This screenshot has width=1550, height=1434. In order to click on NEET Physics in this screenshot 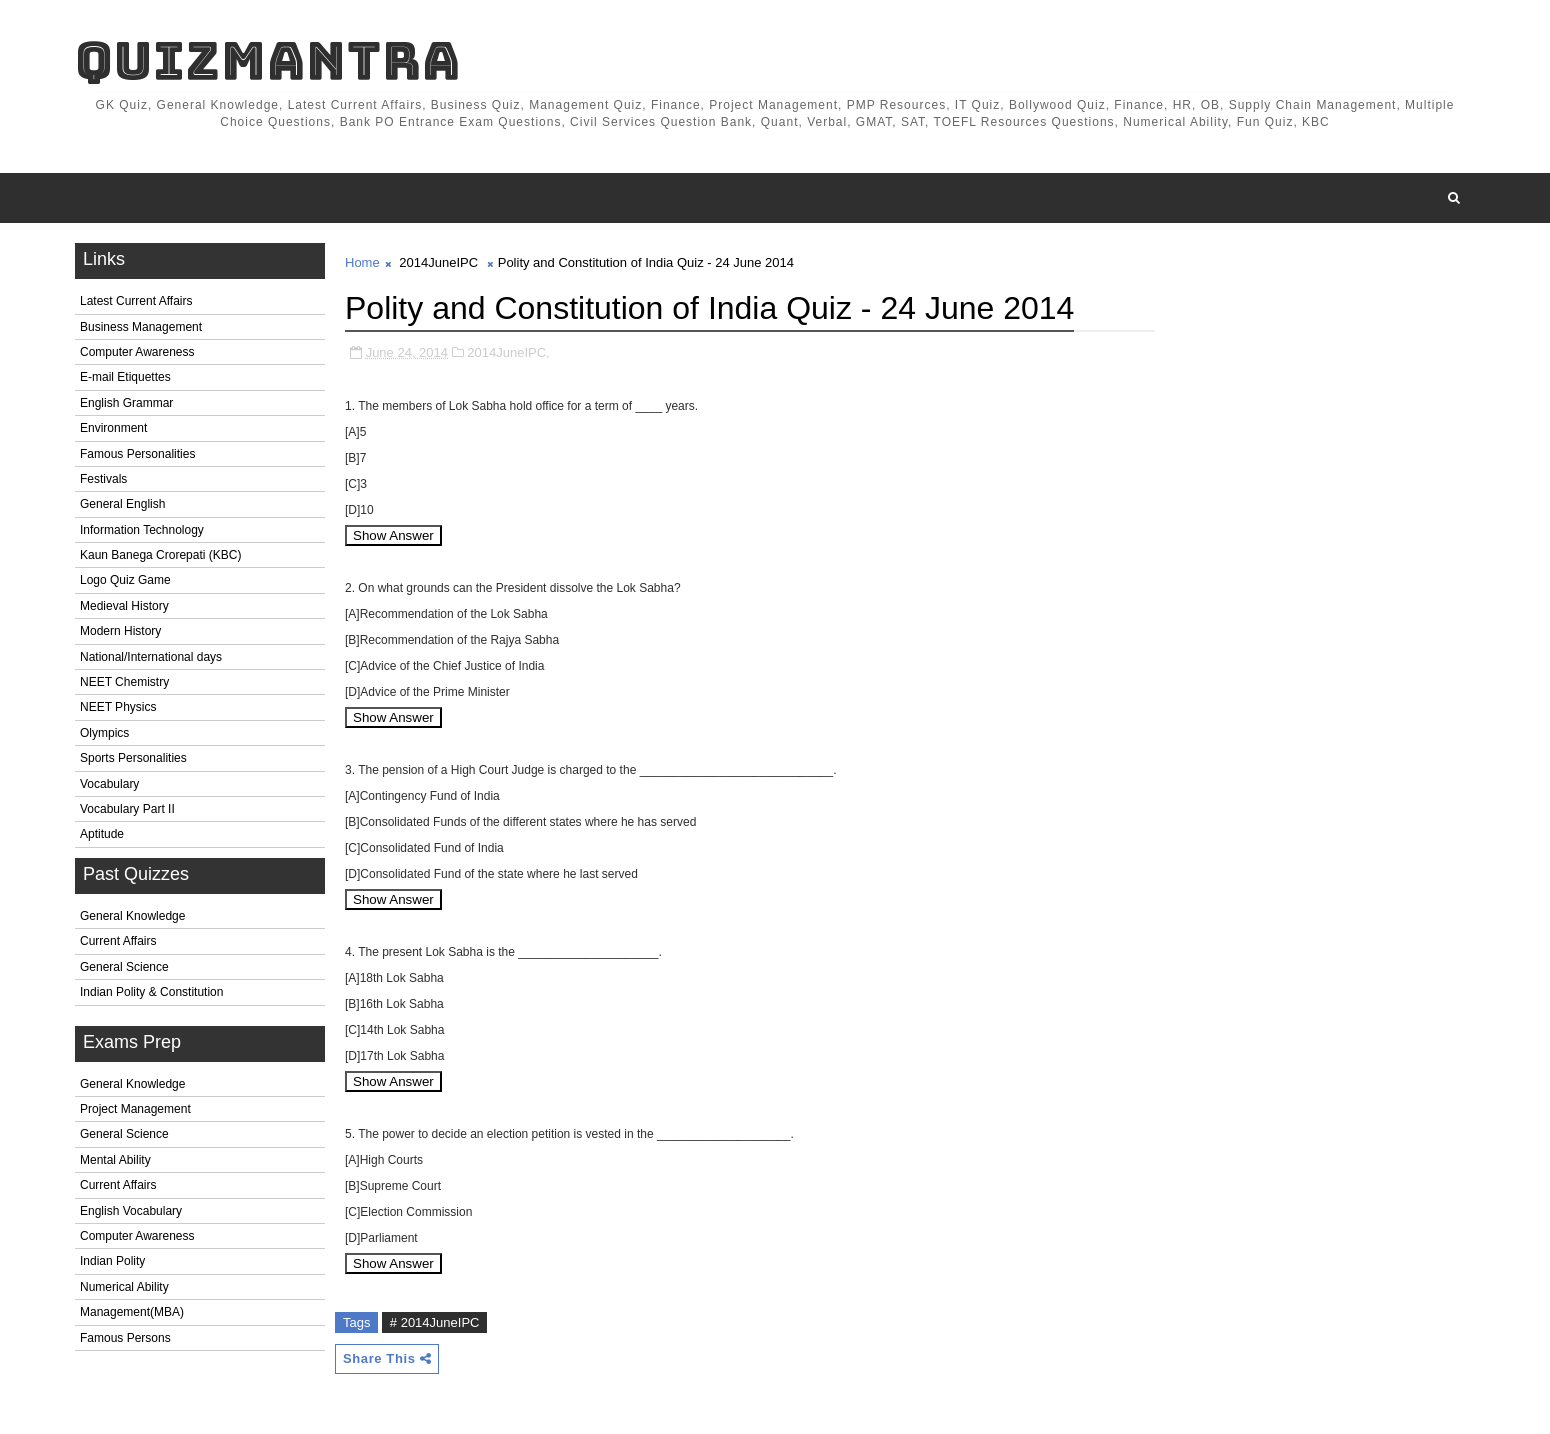, I will do `click(118, 707)`.